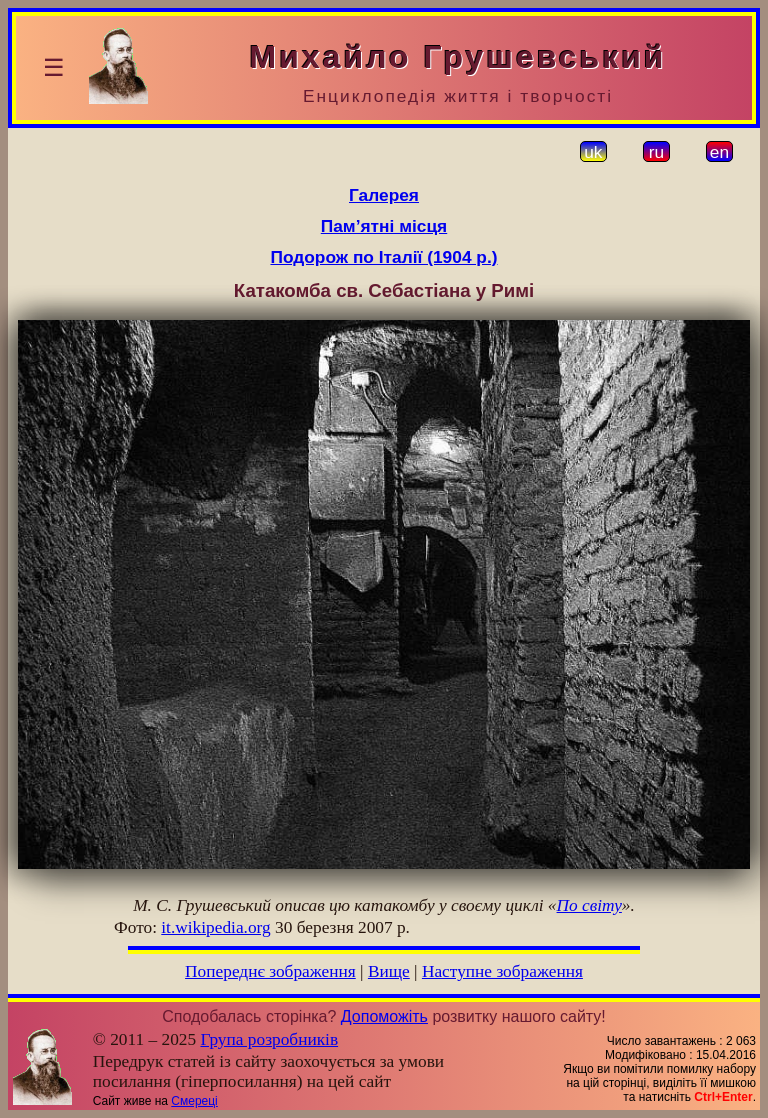 The height and width of the screenshot is (1118, 768). I want to click on Група розробників, so click(270, 1039).